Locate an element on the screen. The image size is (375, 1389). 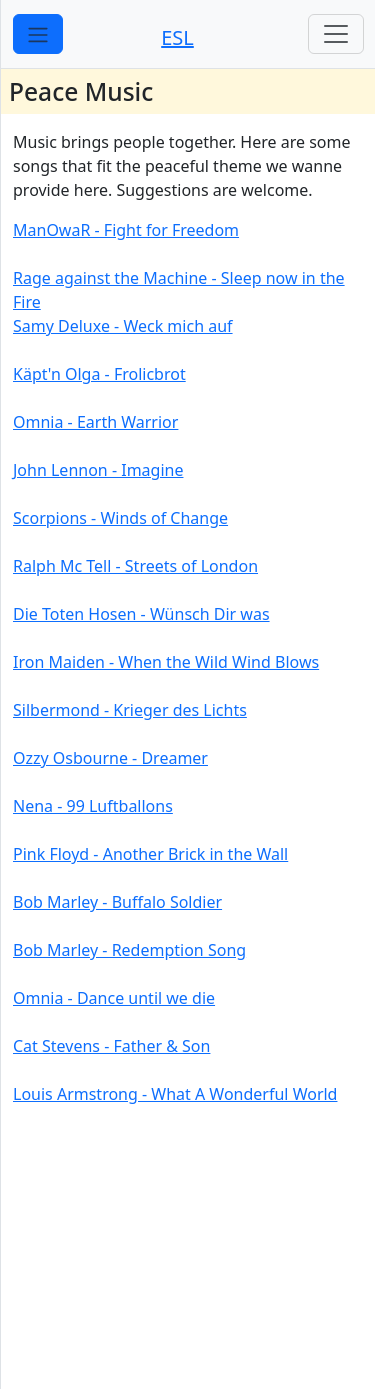
Samy Deluxe - Weck mich auf is located at coordinates (123, 326).